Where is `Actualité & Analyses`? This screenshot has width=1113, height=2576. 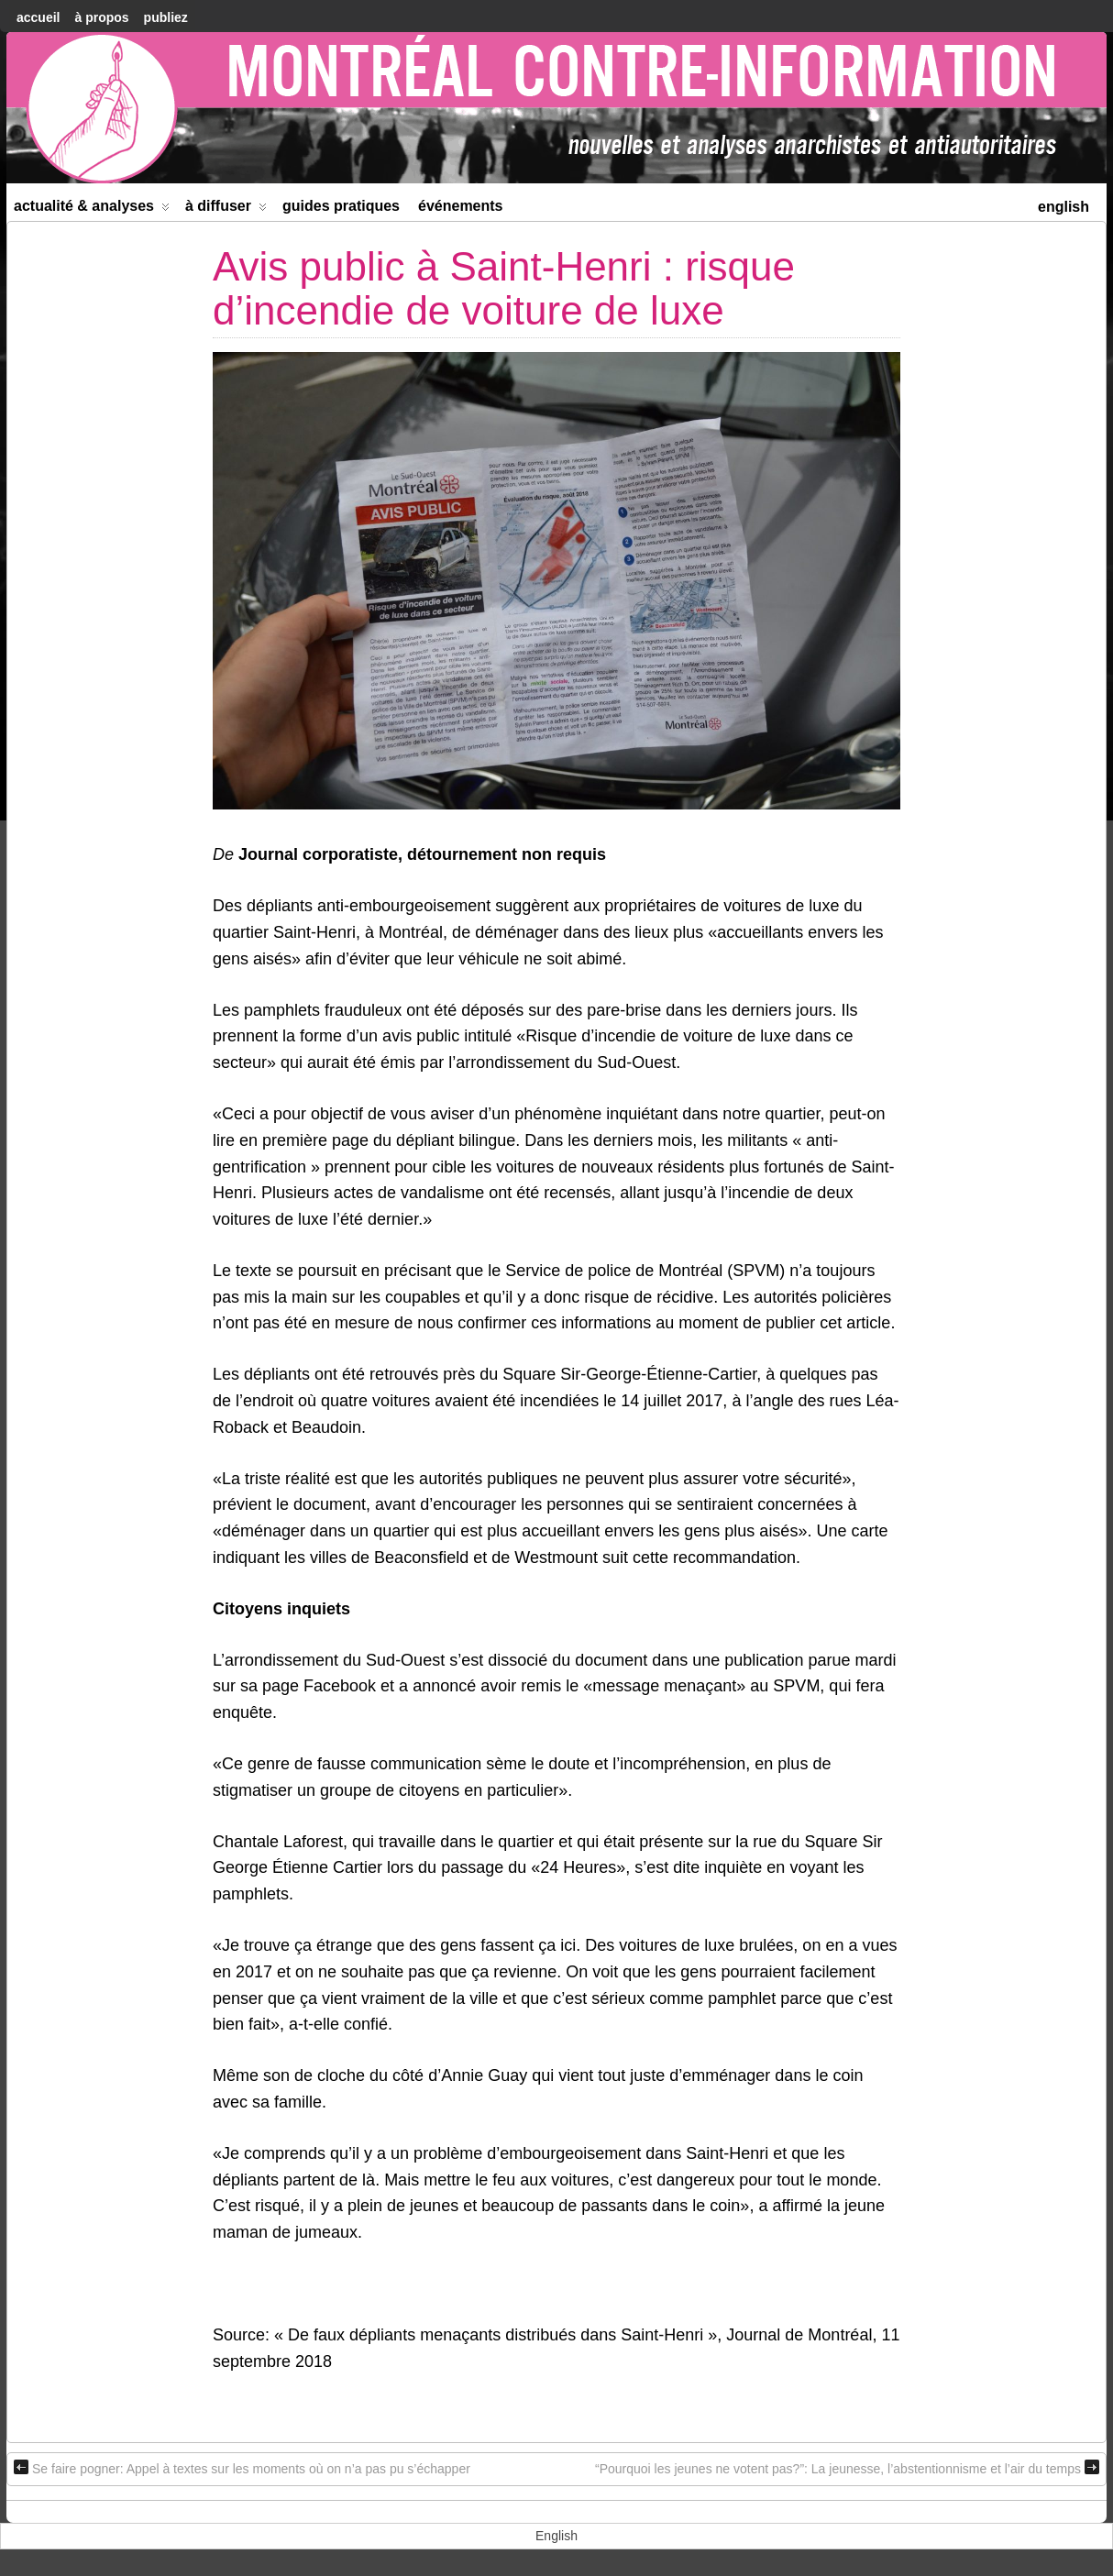 Actualité & Analyses is located at coordinates (92, 209).